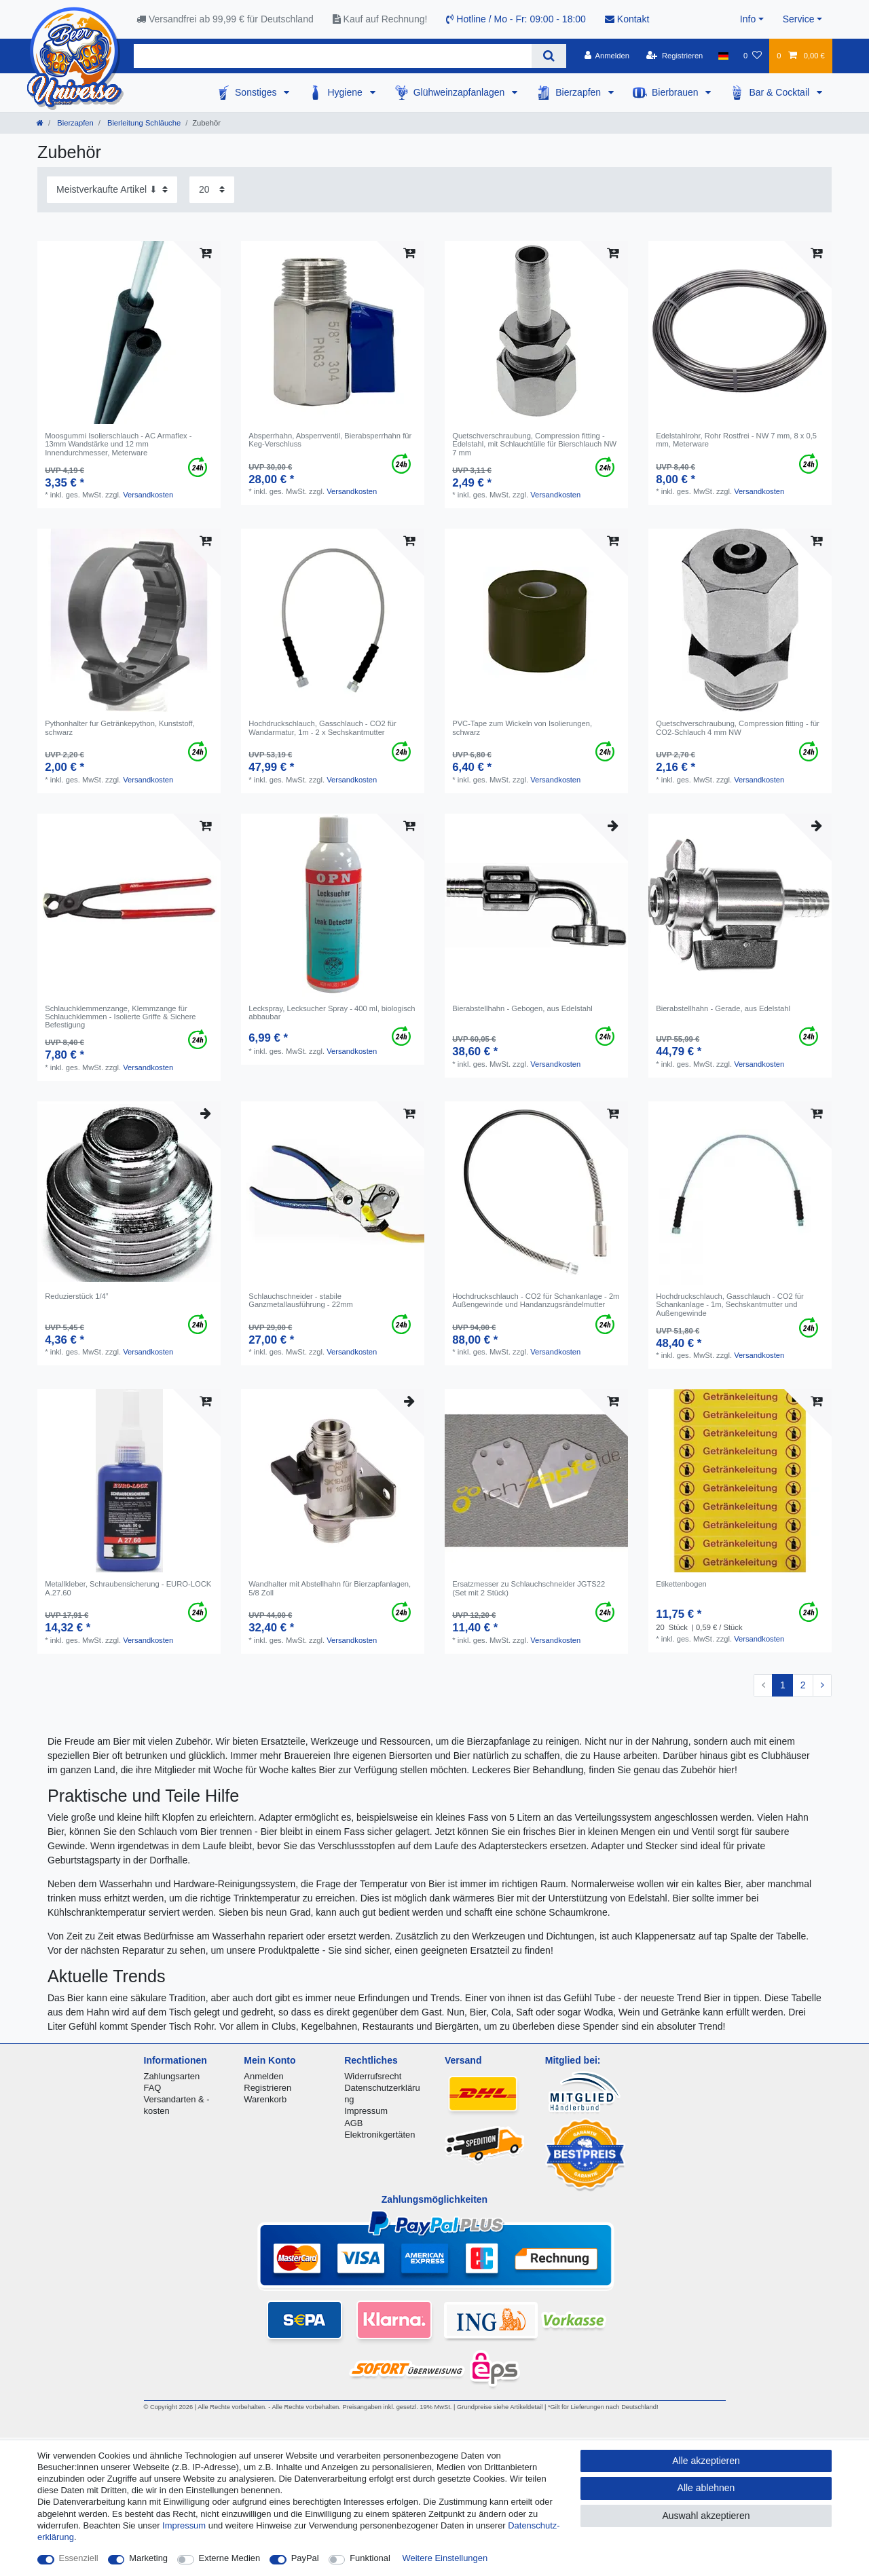  Describe the element at coordinates (822, 1685) in the screenshot. I see `[Zur nächsten Seite]` at that location.